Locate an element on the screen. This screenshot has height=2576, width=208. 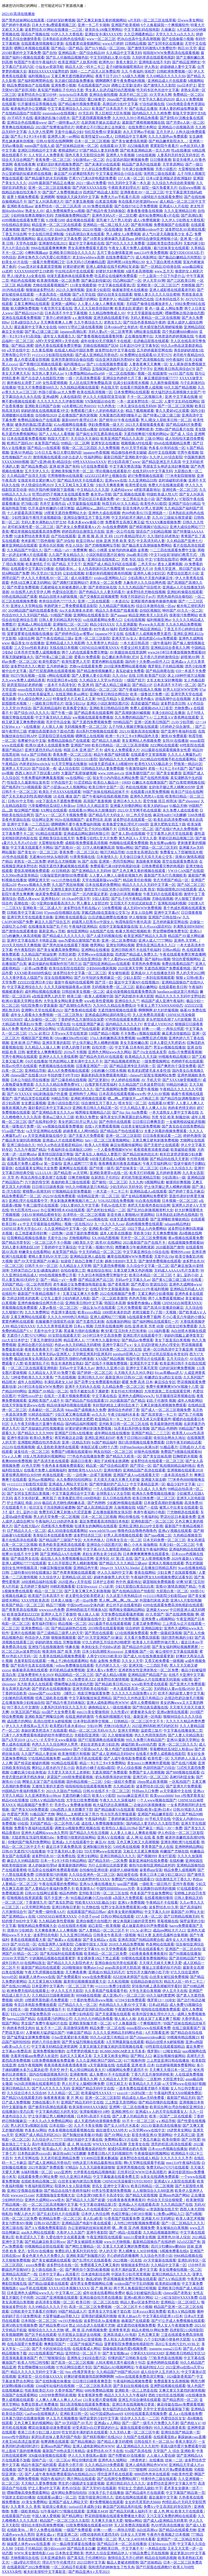
亚洲国产日韩A在线播放 is located at coordinates (74, 1433).